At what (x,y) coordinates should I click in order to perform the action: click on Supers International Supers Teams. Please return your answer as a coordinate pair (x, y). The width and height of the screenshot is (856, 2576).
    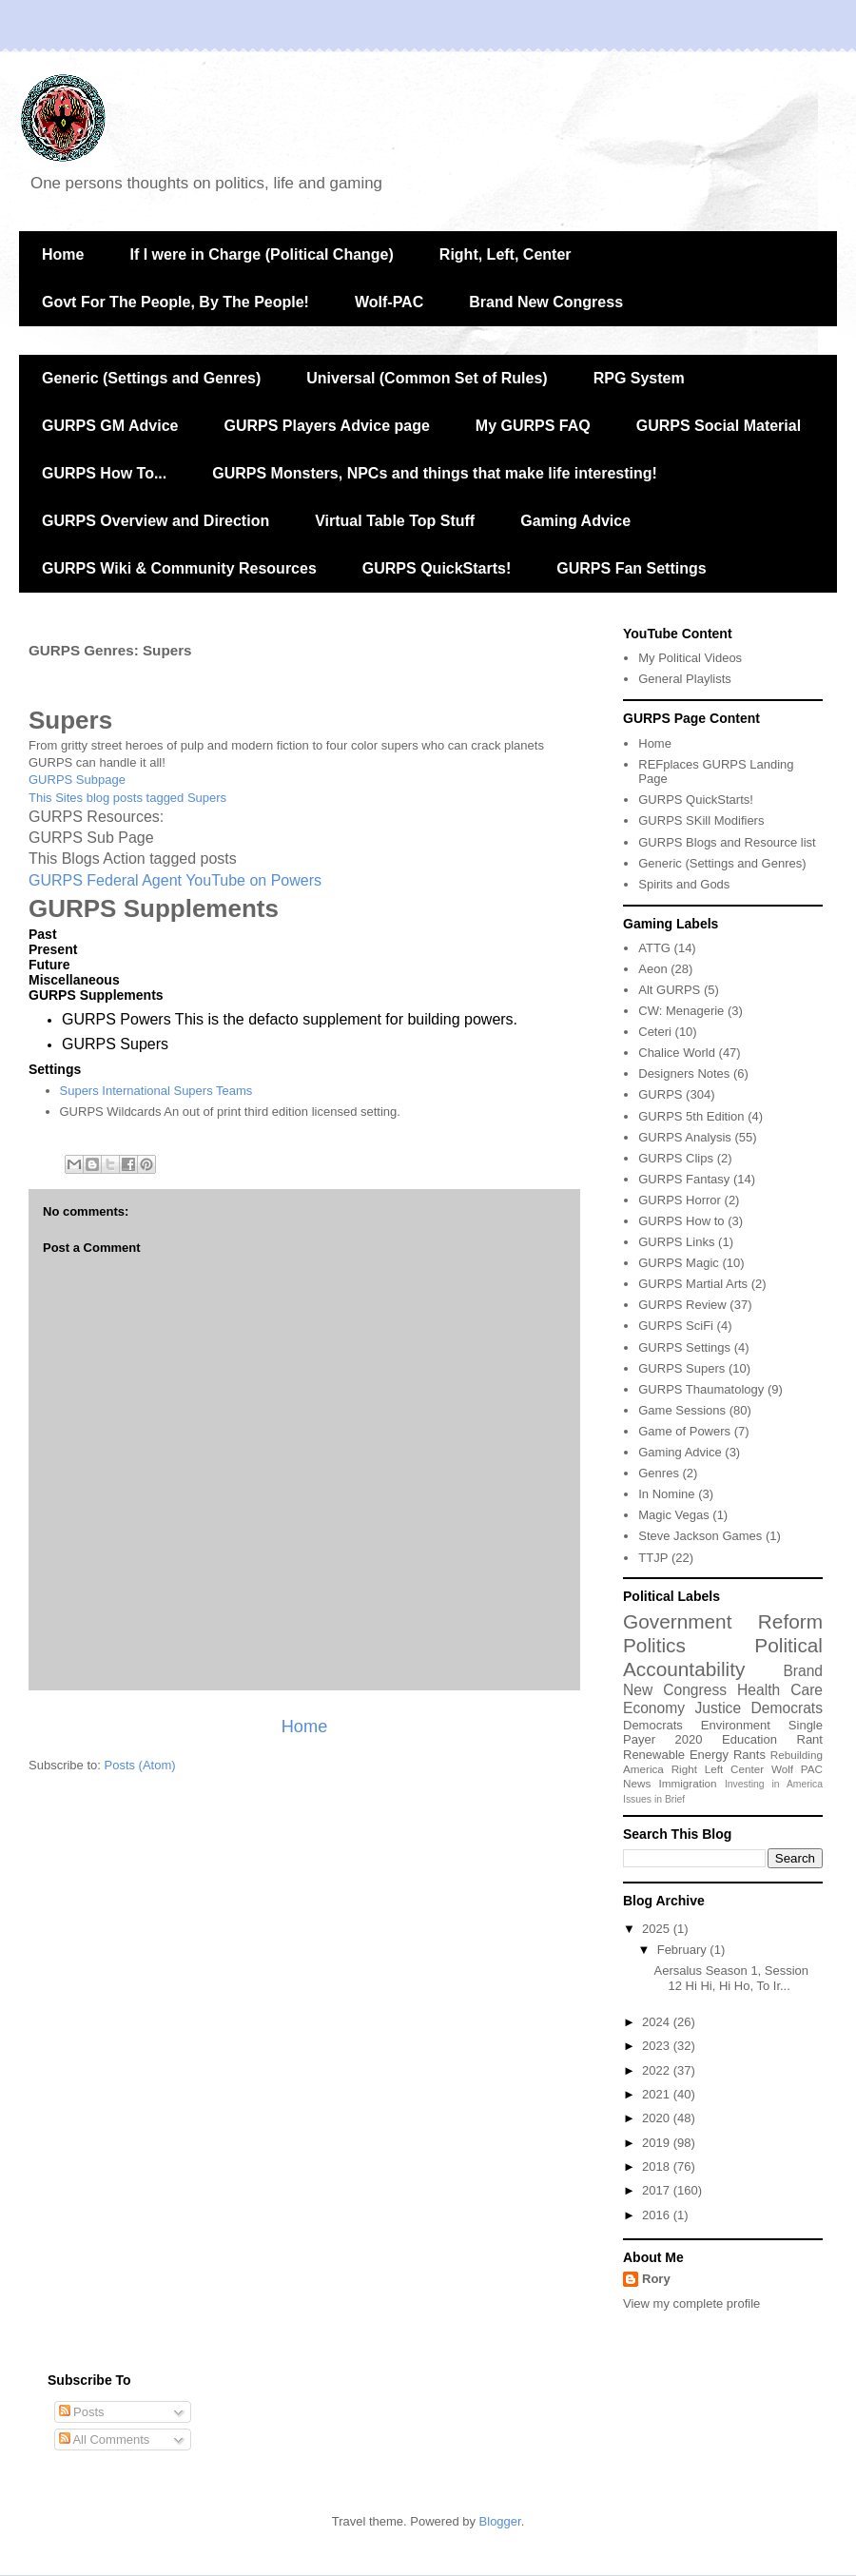
    Looking at the image, I should click on (156, 1090).